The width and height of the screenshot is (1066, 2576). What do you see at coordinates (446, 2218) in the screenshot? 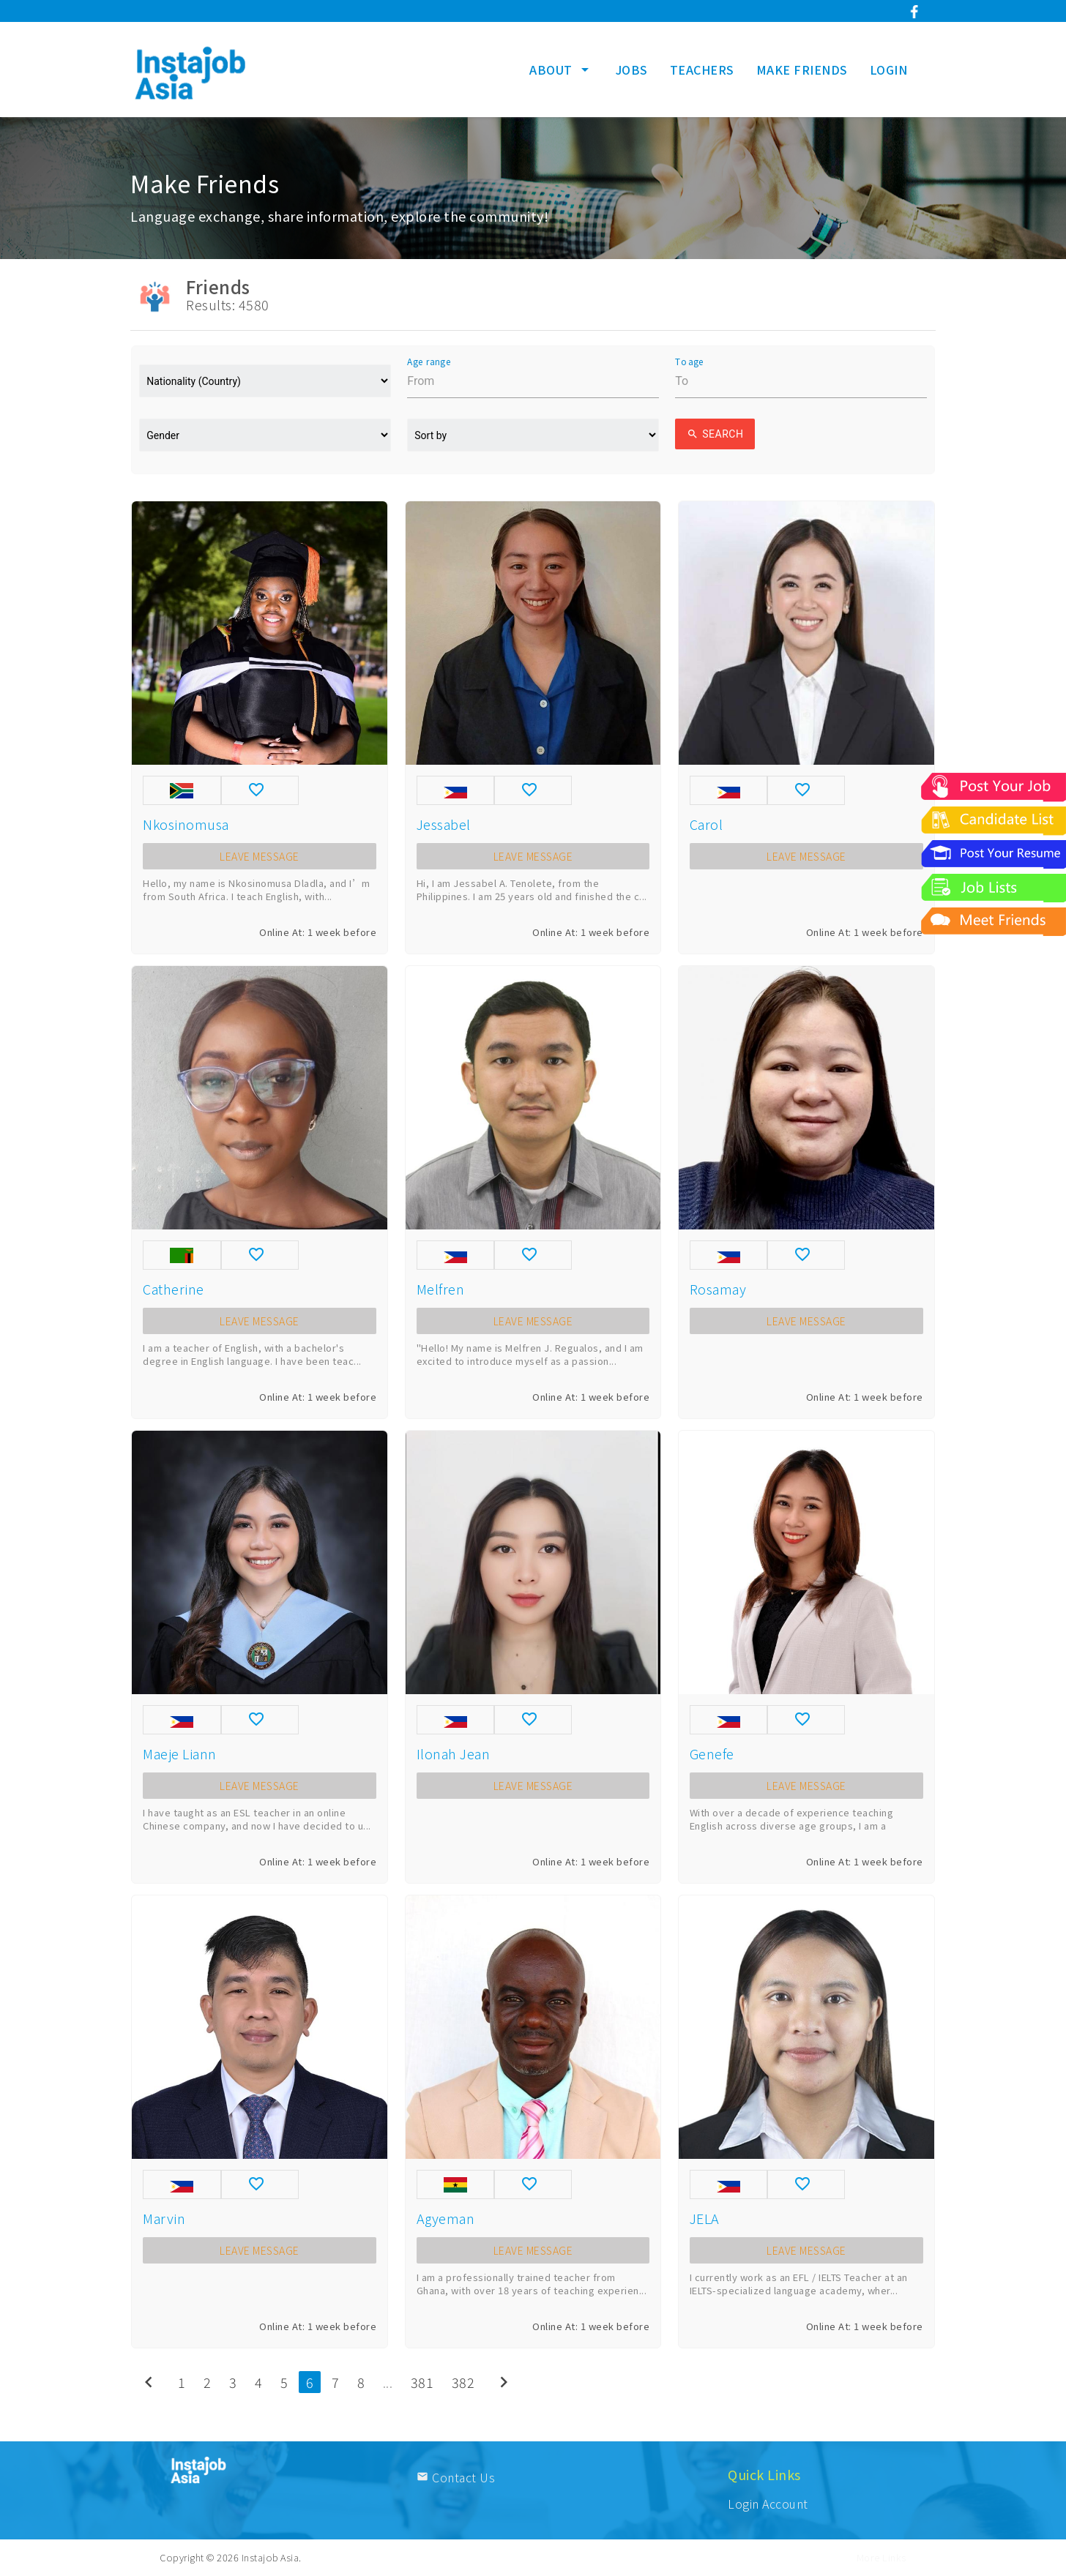
I see `Agyeman` at bounding box center [446, 2218].